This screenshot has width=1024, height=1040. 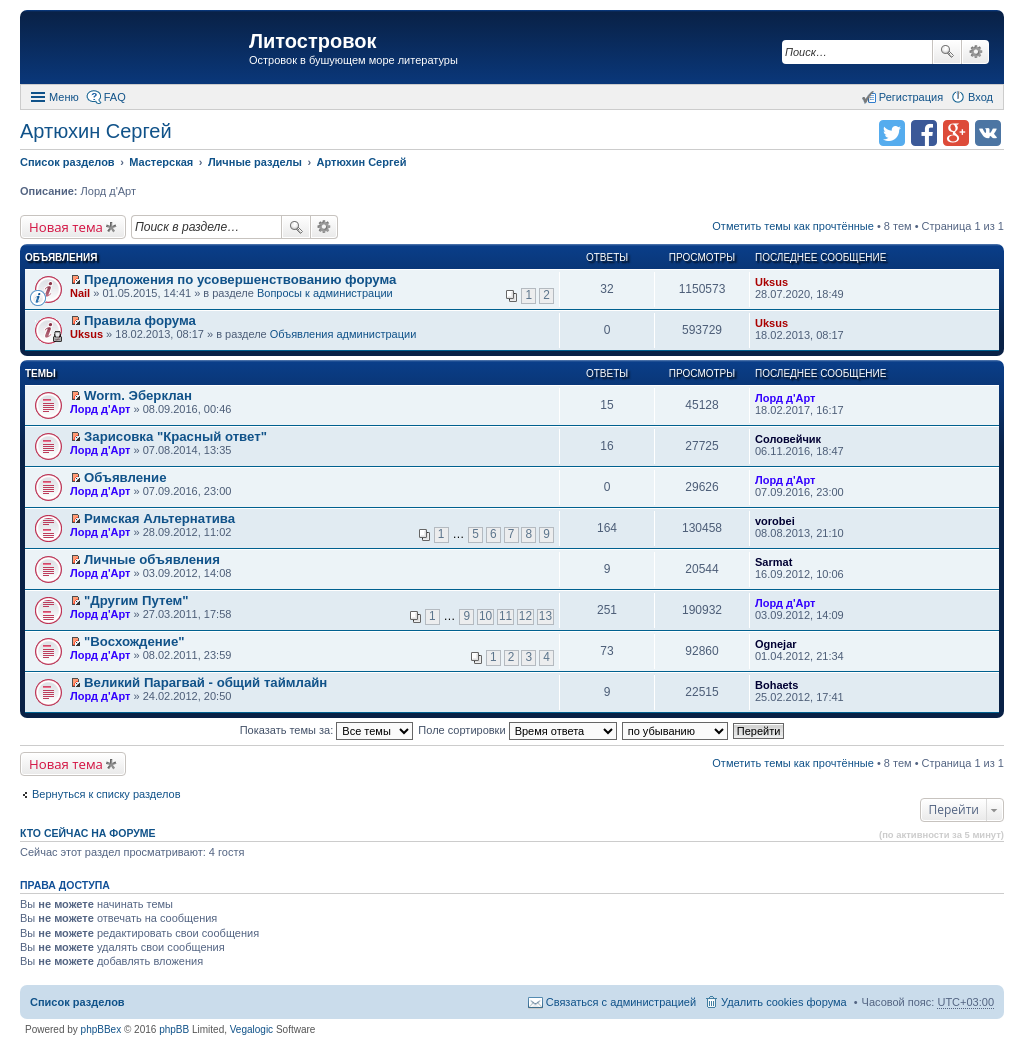 What do you see at coordinates (136, 600) in the screenshot?
I see `"Другим Путем"` at bounding box center [136, 600].